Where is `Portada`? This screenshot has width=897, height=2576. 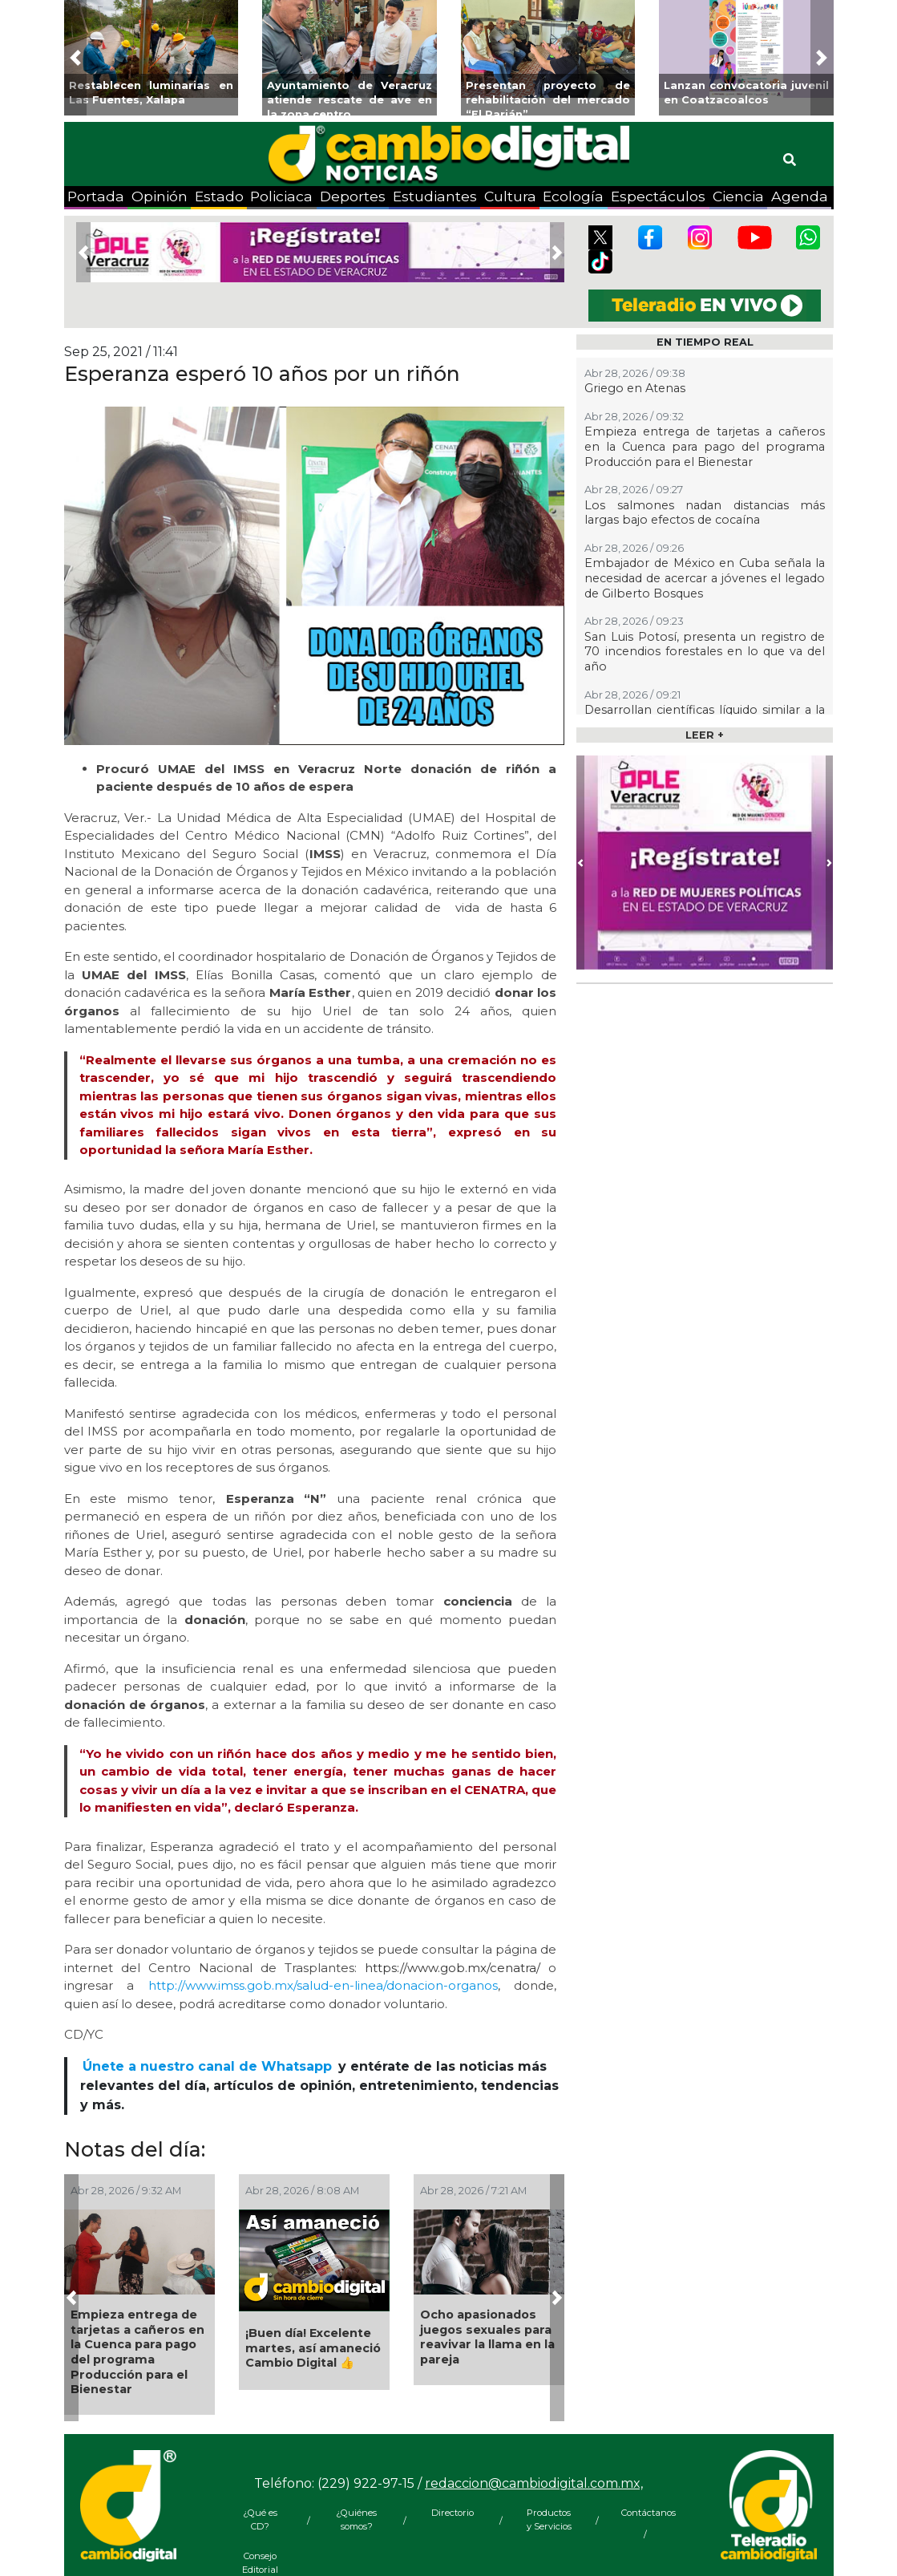 Portada is located at coordinates (95, 196).